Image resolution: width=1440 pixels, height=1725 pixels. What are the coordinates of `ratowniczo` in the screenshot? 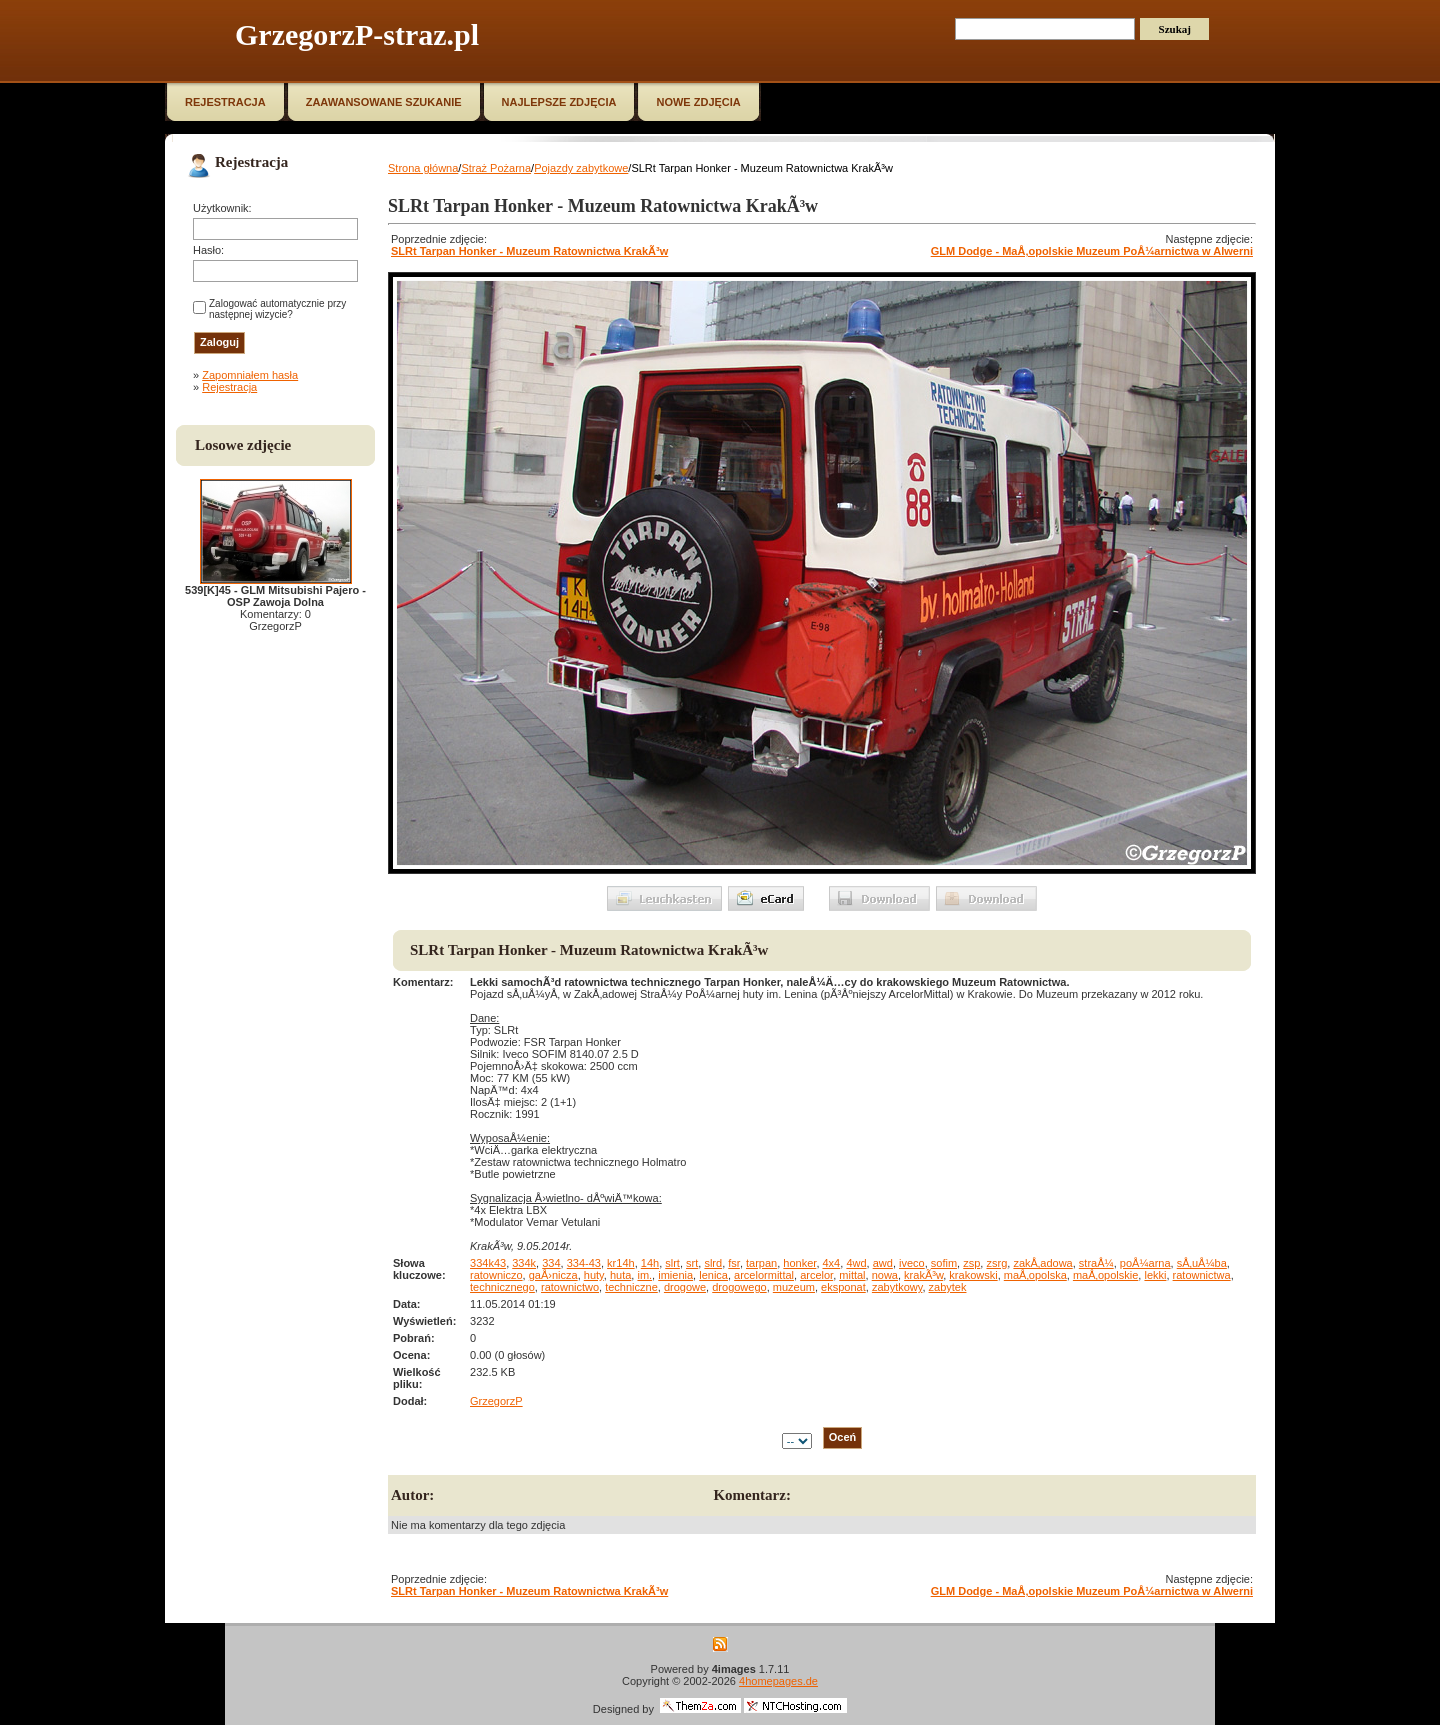 It's located at (496, 1275).